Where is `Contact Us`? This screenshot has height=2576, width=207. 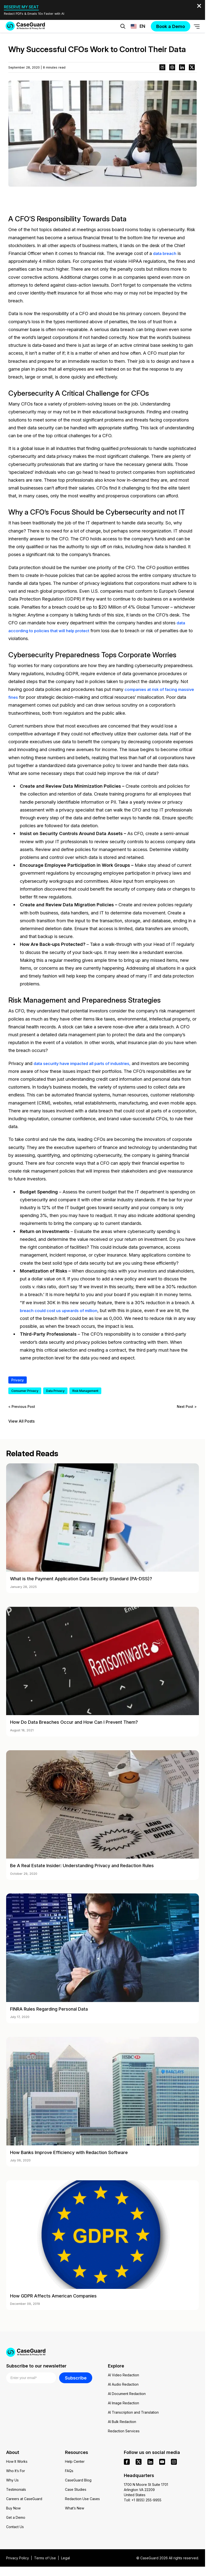
Contact Us is located at coordinates (15, 2529).